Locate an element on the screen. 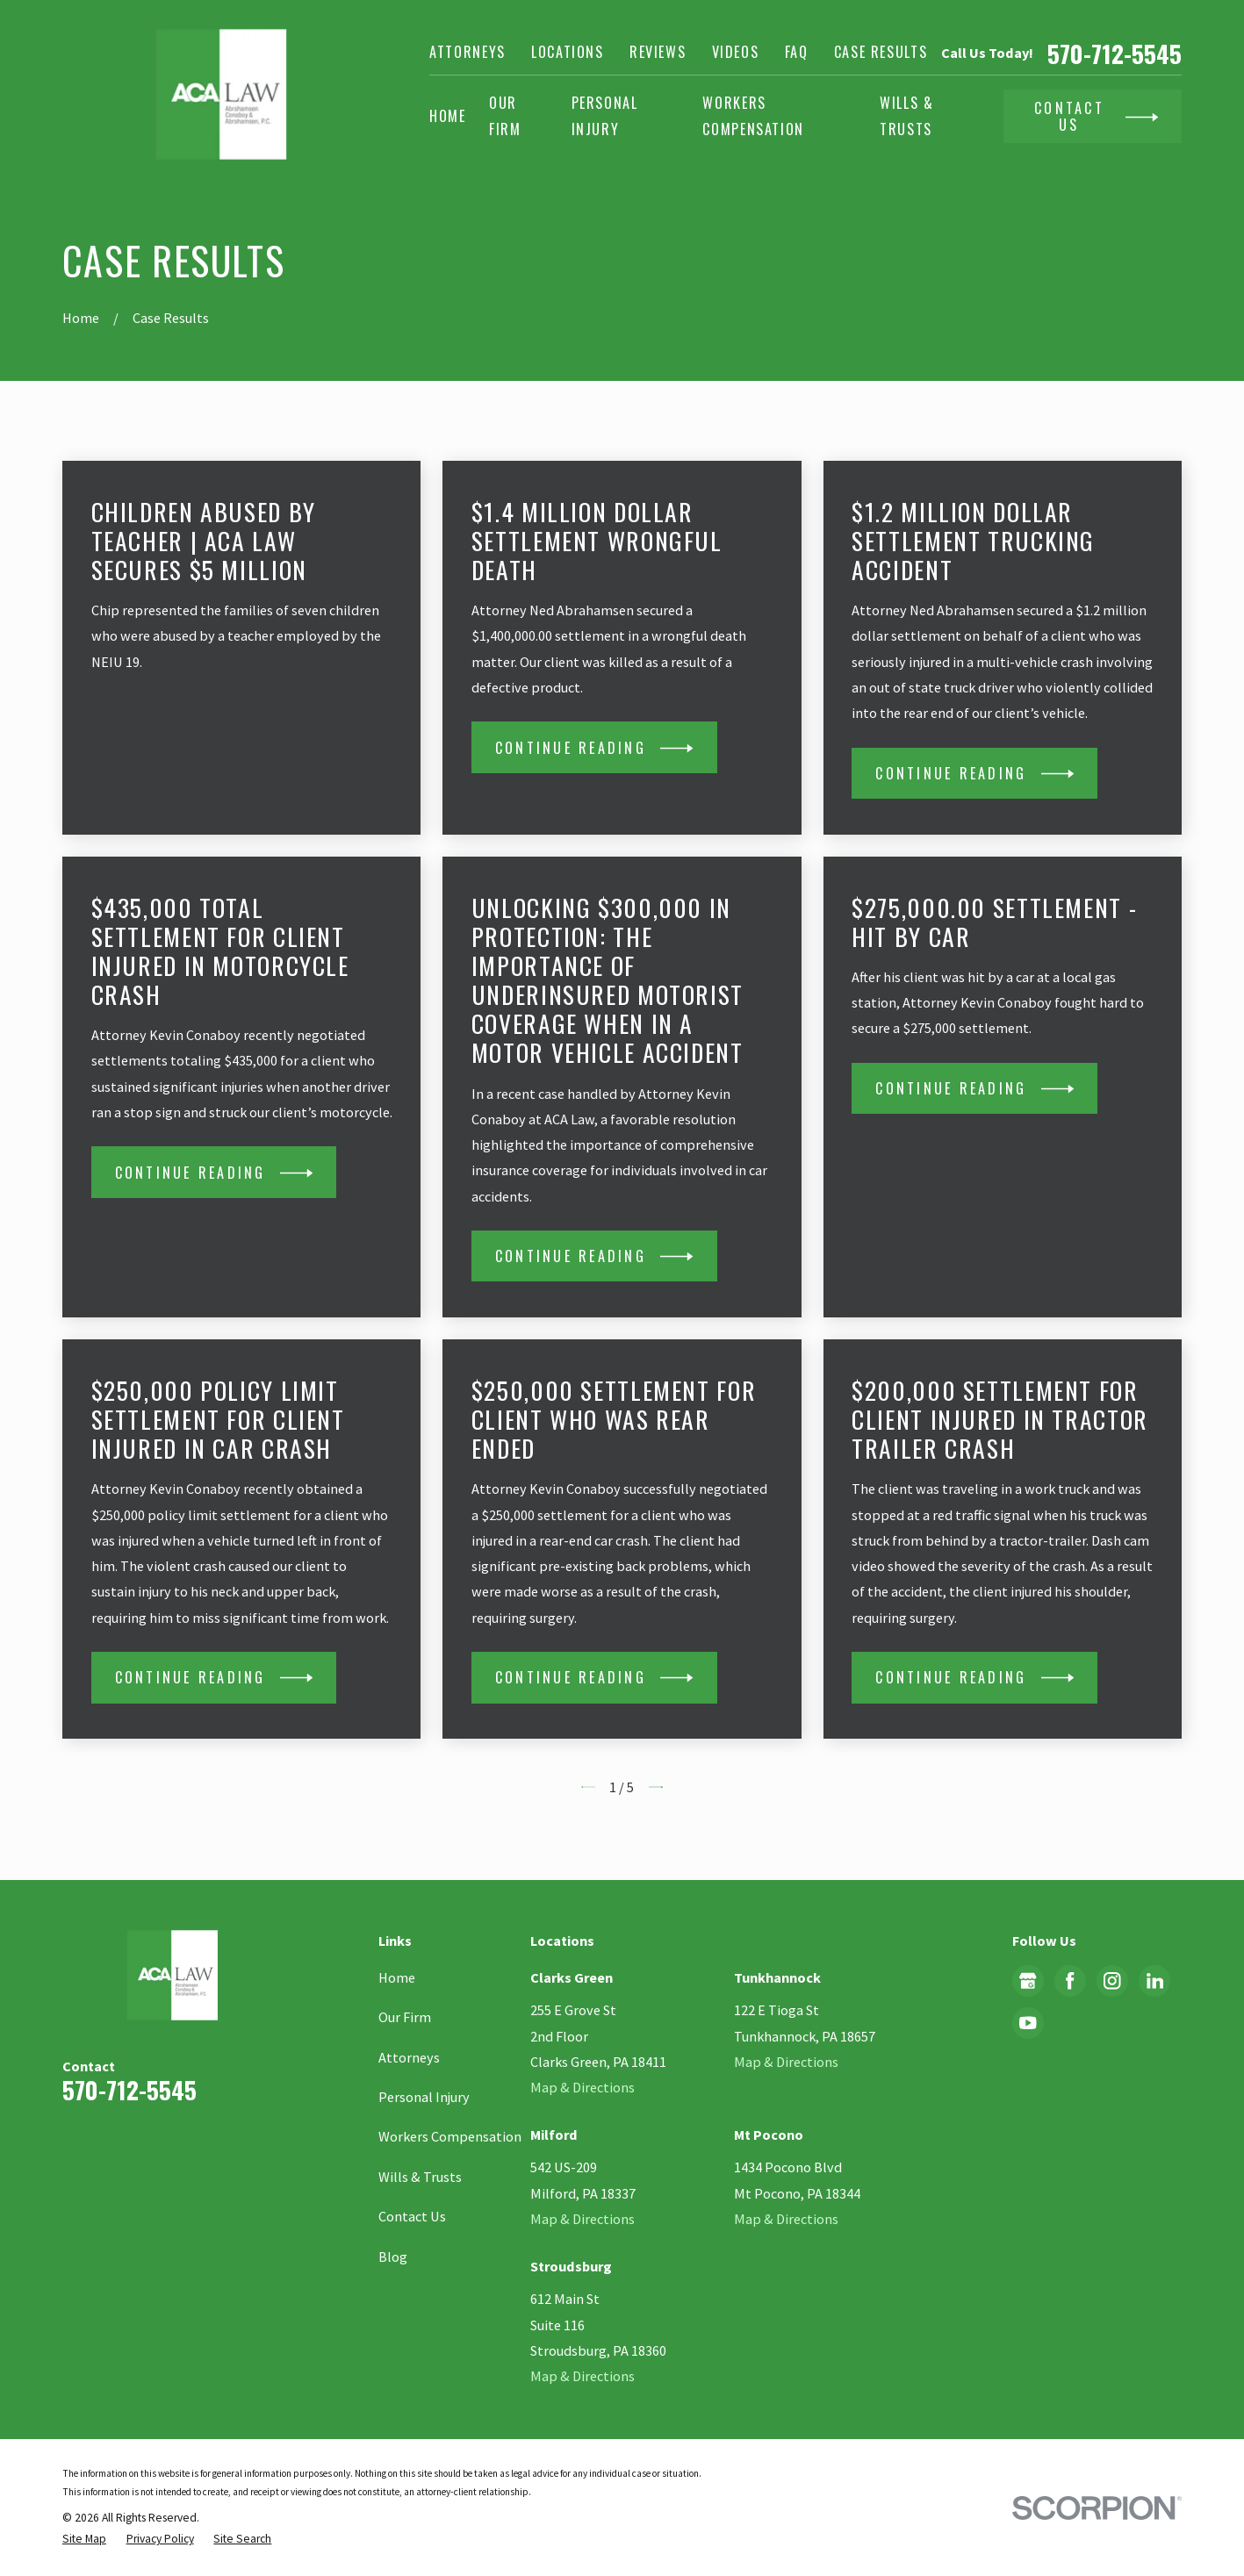 Image resolution: width=1244 pixels, height=2576 pixels. [Google Business Profile] is located at coordinates (1028, 1981).